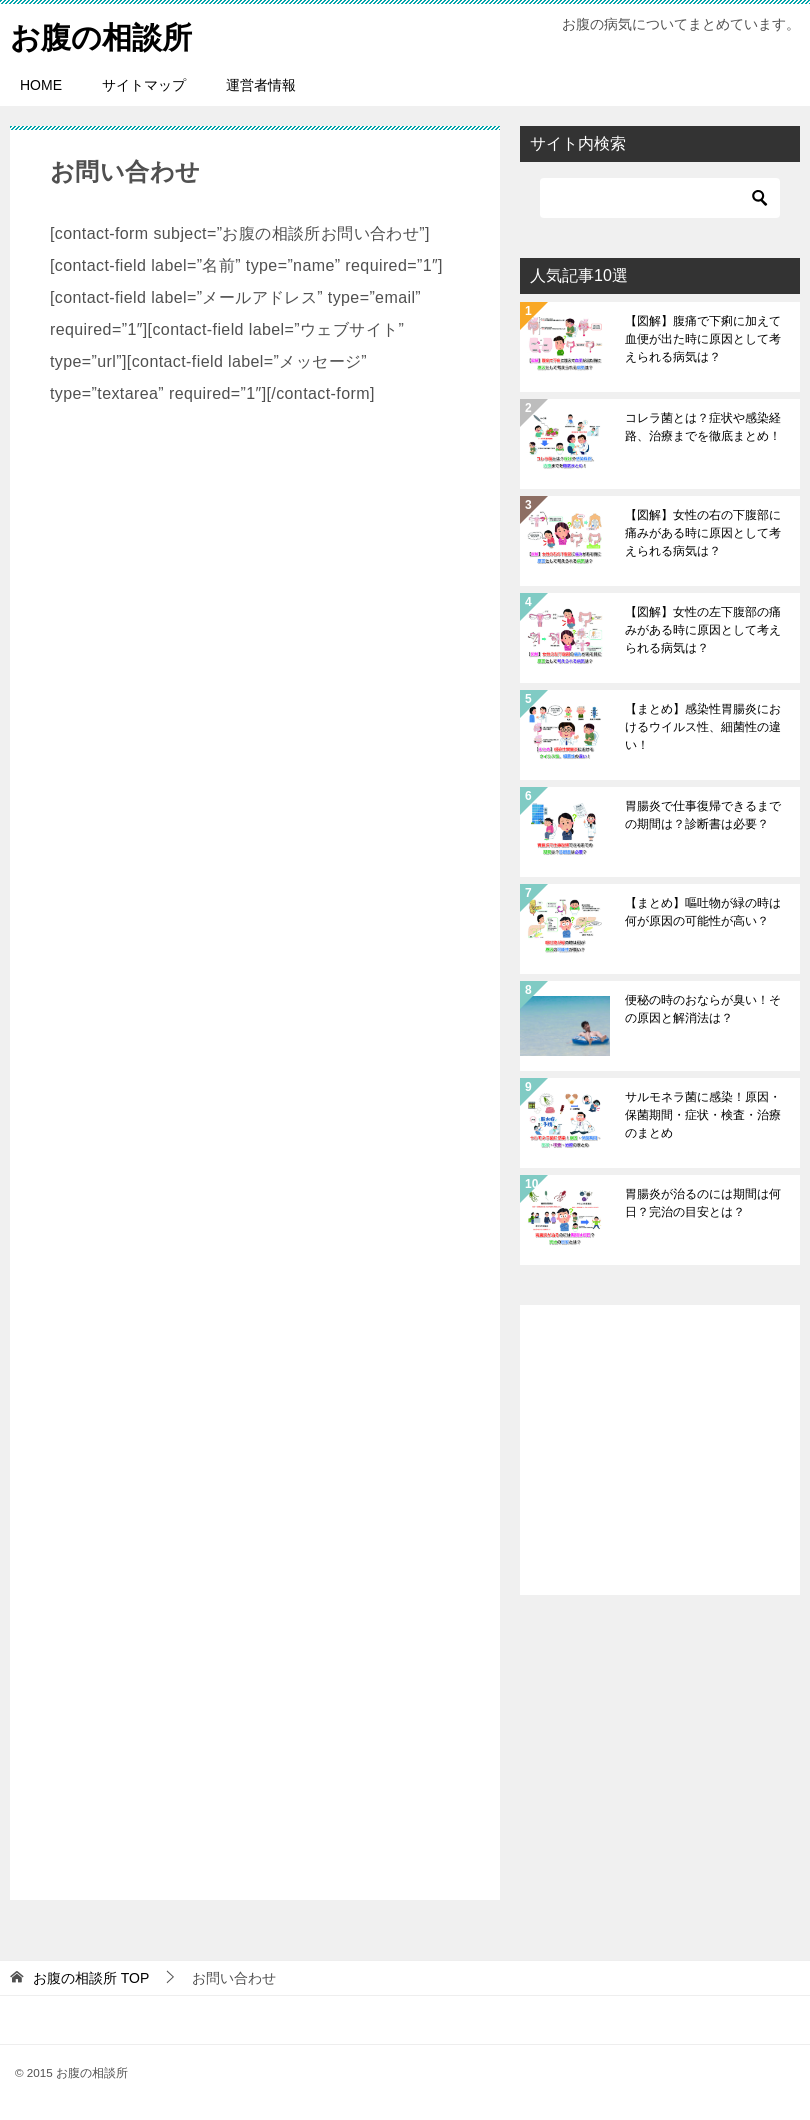 The image size is (810, 2120). I want to click on HOME, so click(41, 85).